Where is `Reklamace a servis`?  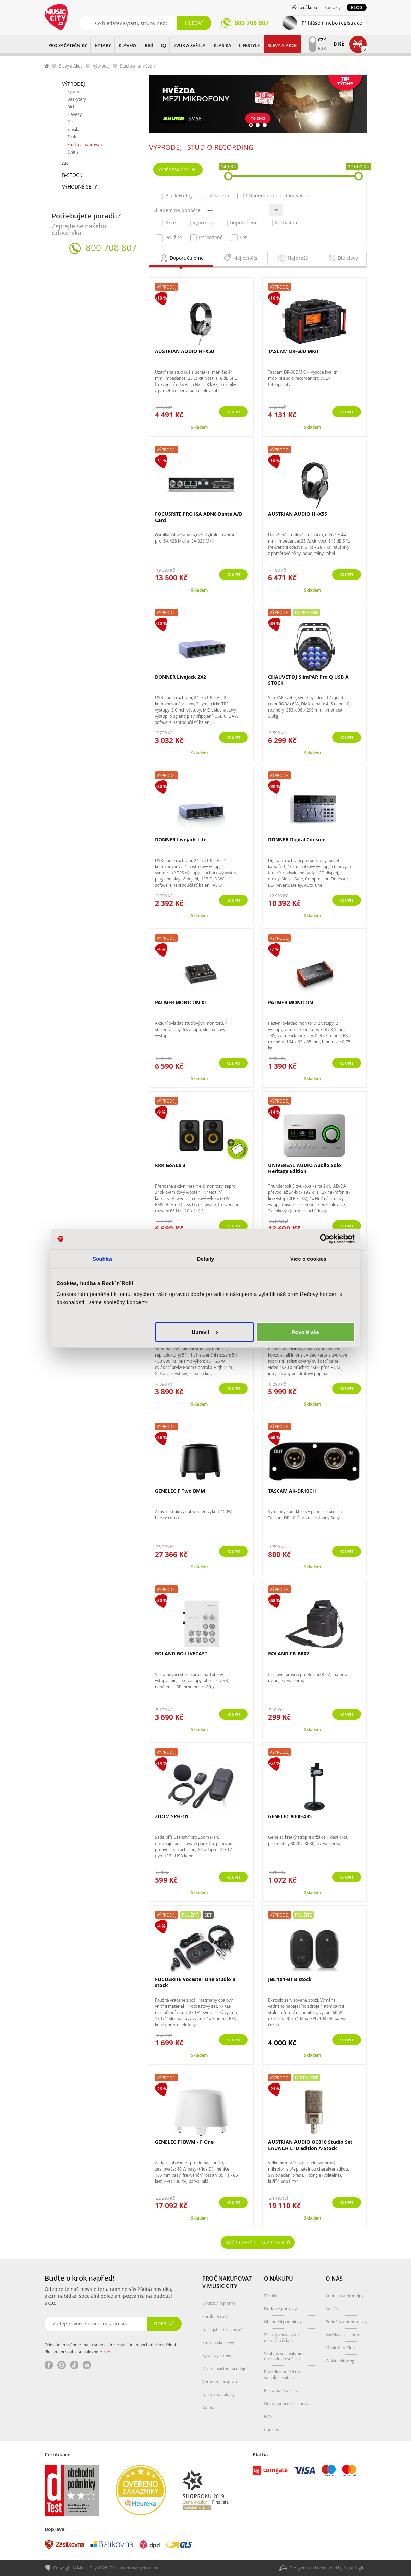 Reklamace a servis is located at coordinates (282, 2390).